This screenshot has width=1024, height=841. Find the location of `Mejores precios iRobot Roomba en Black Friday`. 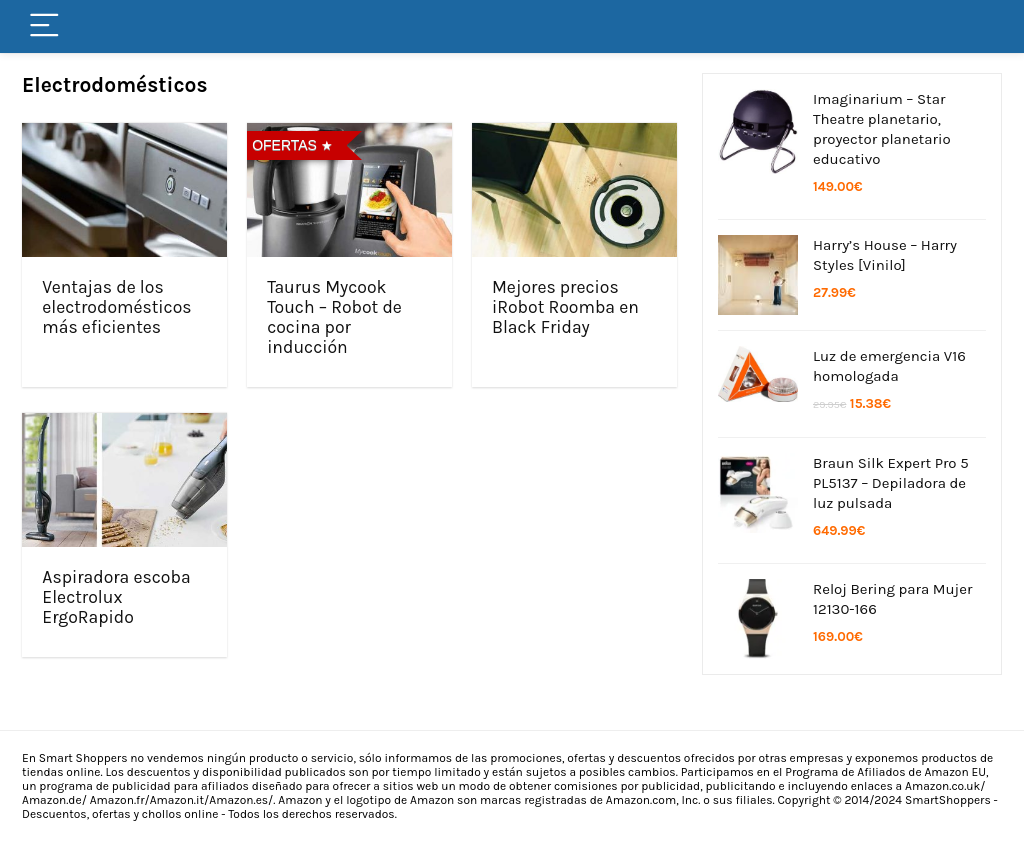

Mejores precios iRobot Roomba en Black Friday is located at coordinates (565, 307).